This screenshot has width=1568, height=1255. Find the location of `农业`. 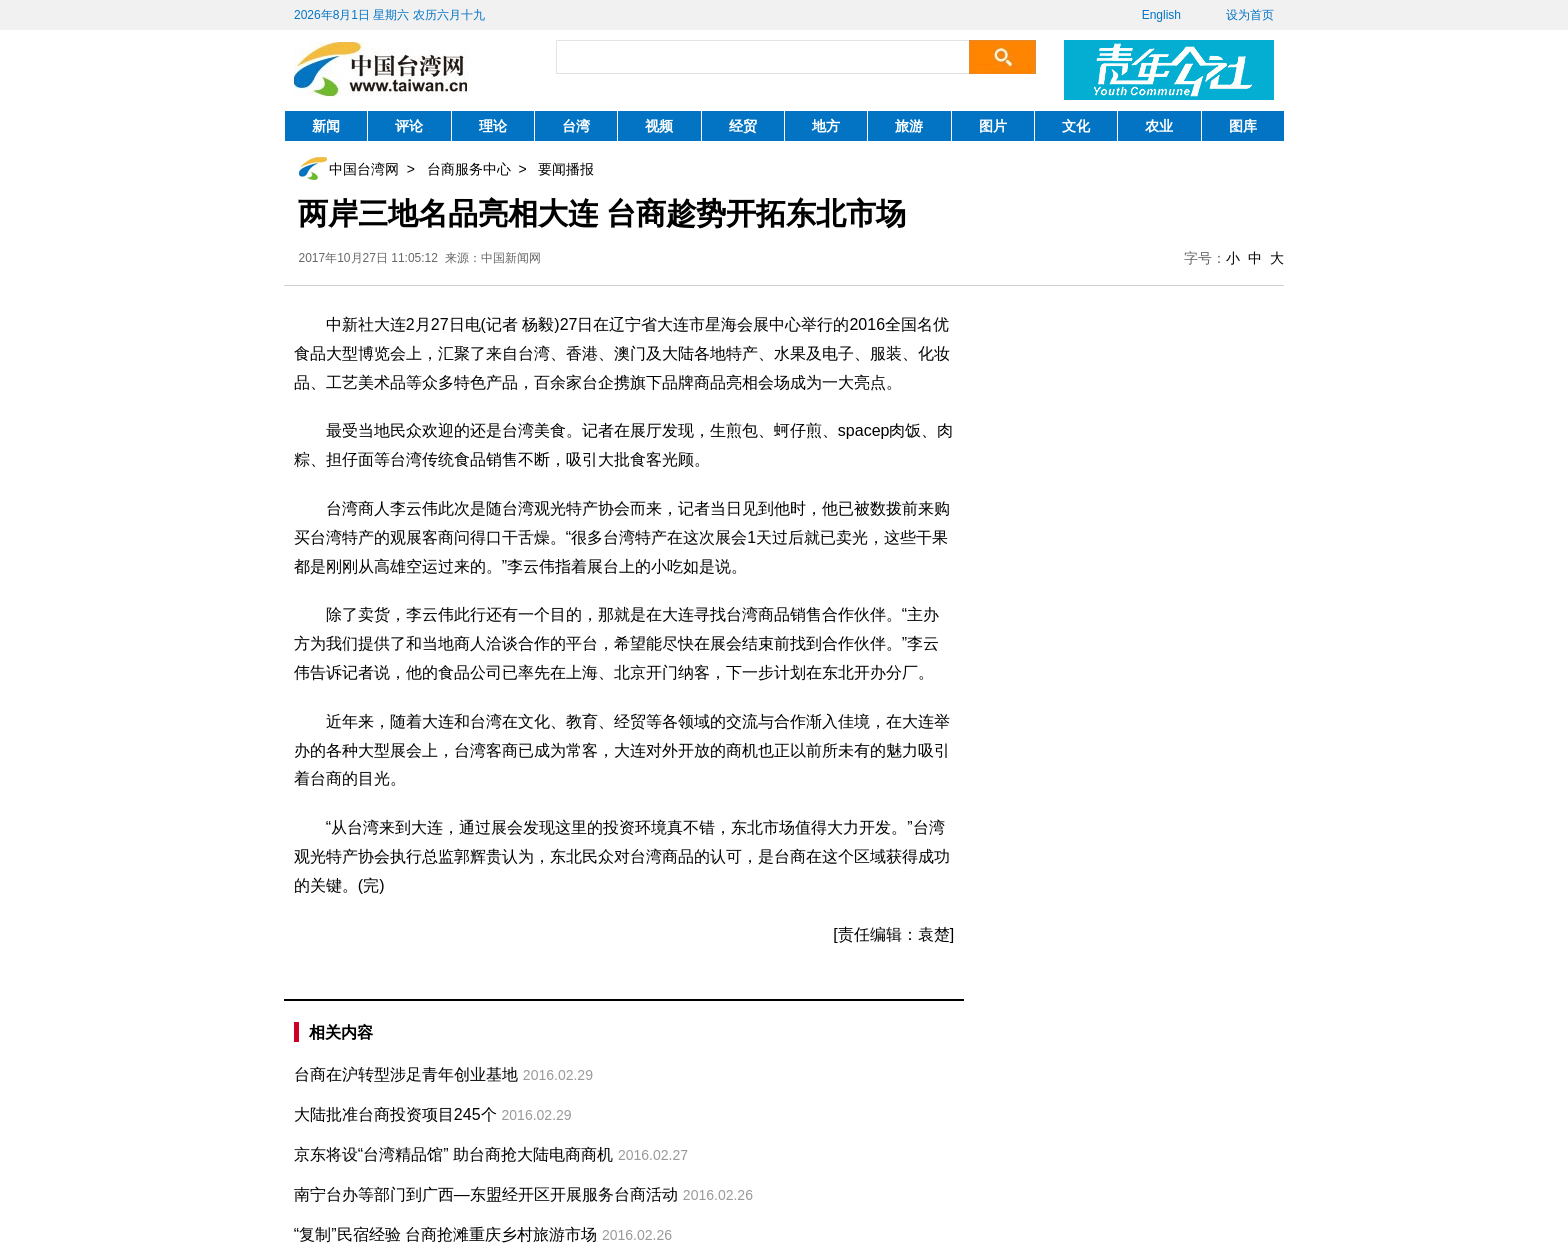

农业 is located at coordinates (1159, 126).